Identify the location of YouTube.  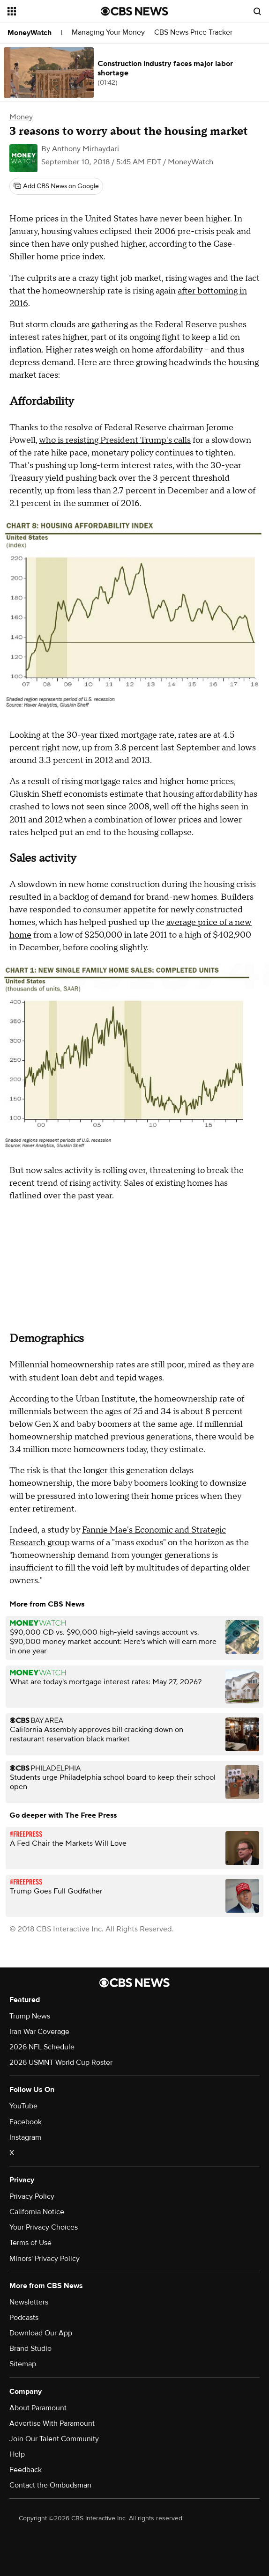
(23, 2106).